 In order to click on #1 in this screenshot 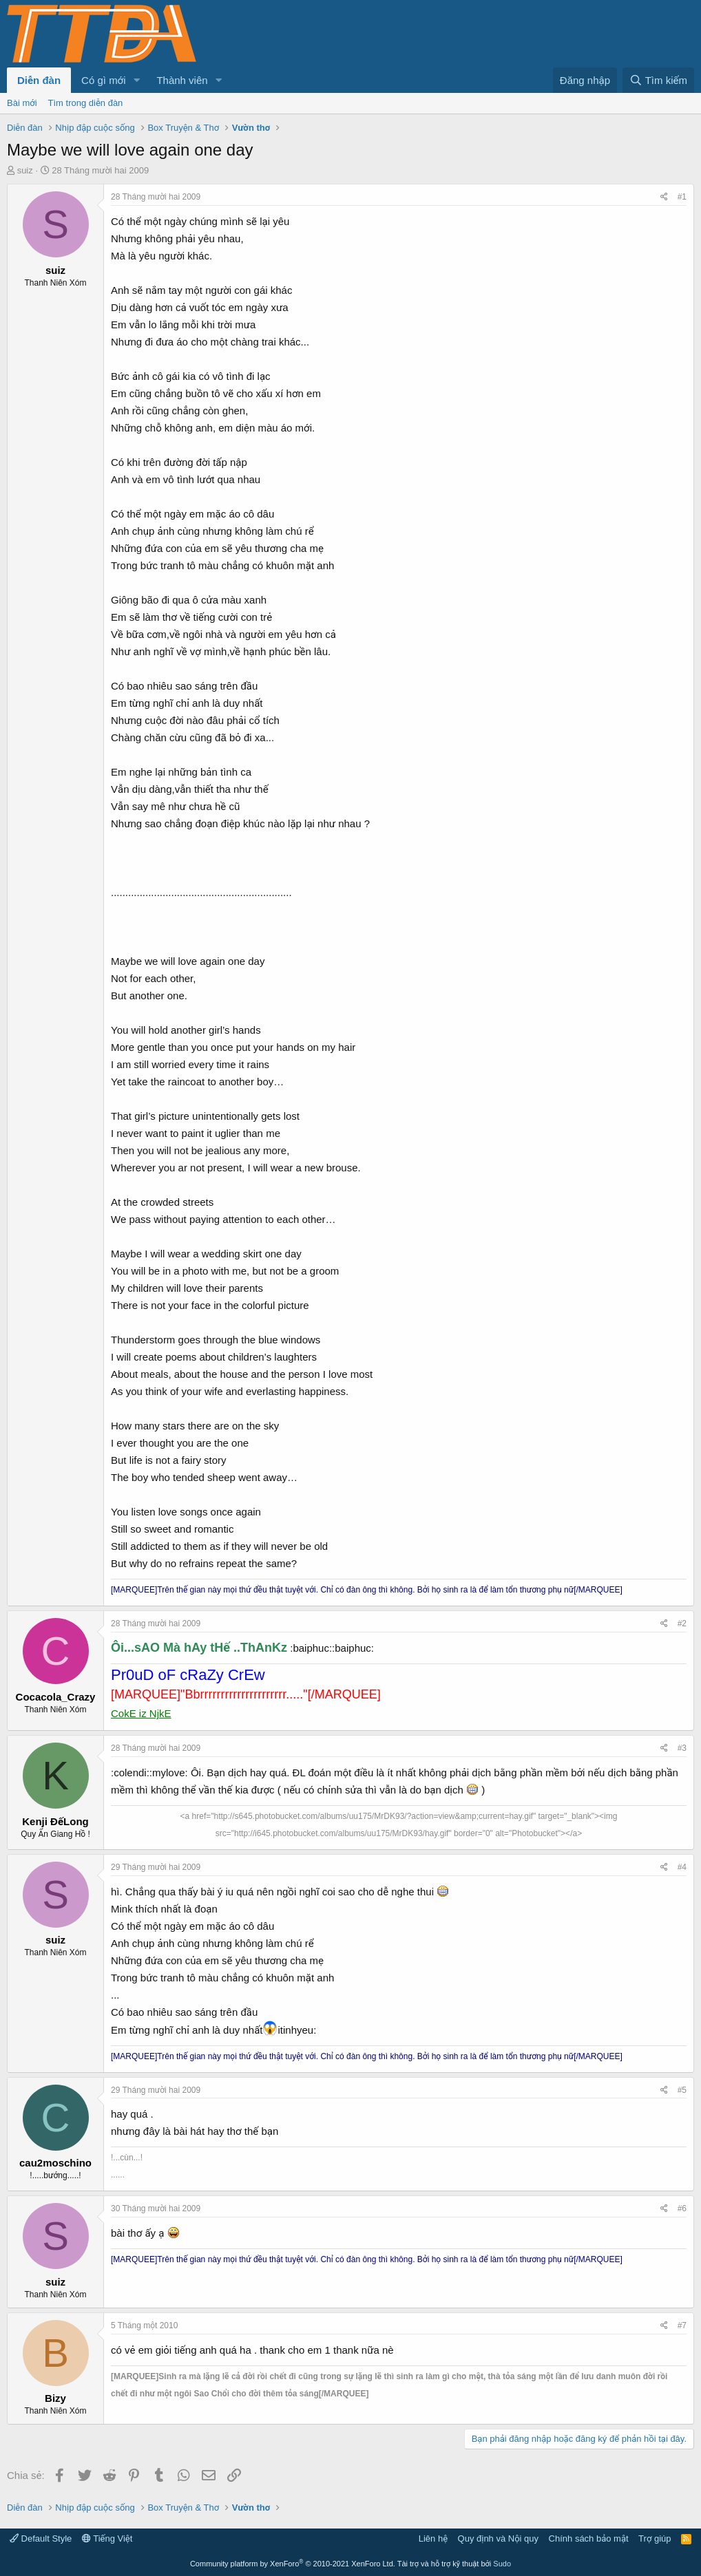, I will do `click(682, 197)`.